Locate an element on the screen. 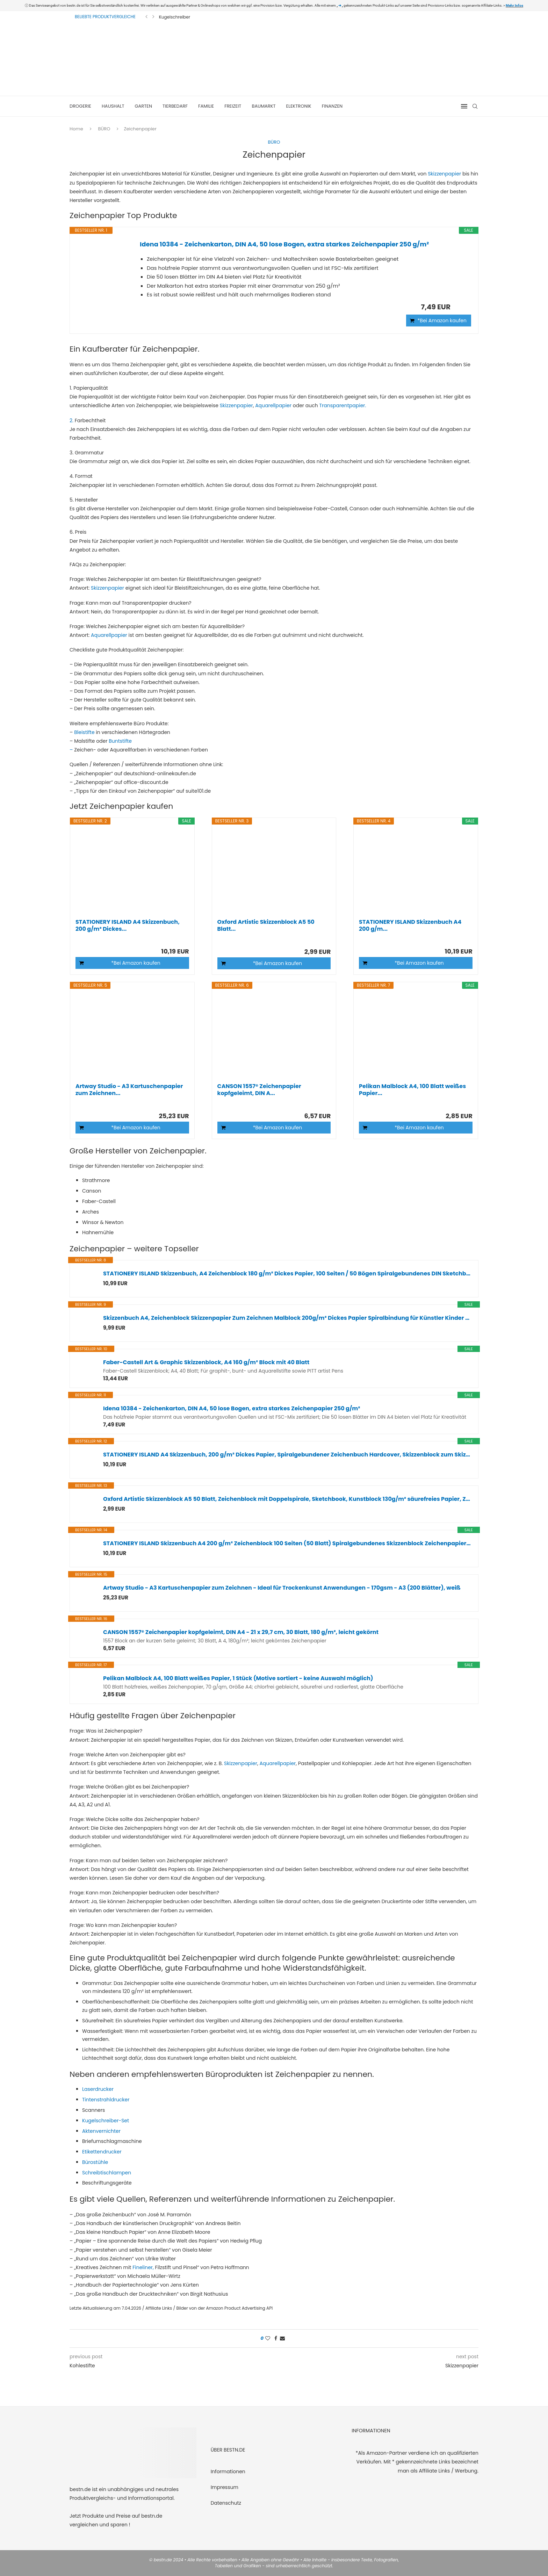 The image size is (548, 2576). Kugelschreiber is located at coordinates (174, 17).